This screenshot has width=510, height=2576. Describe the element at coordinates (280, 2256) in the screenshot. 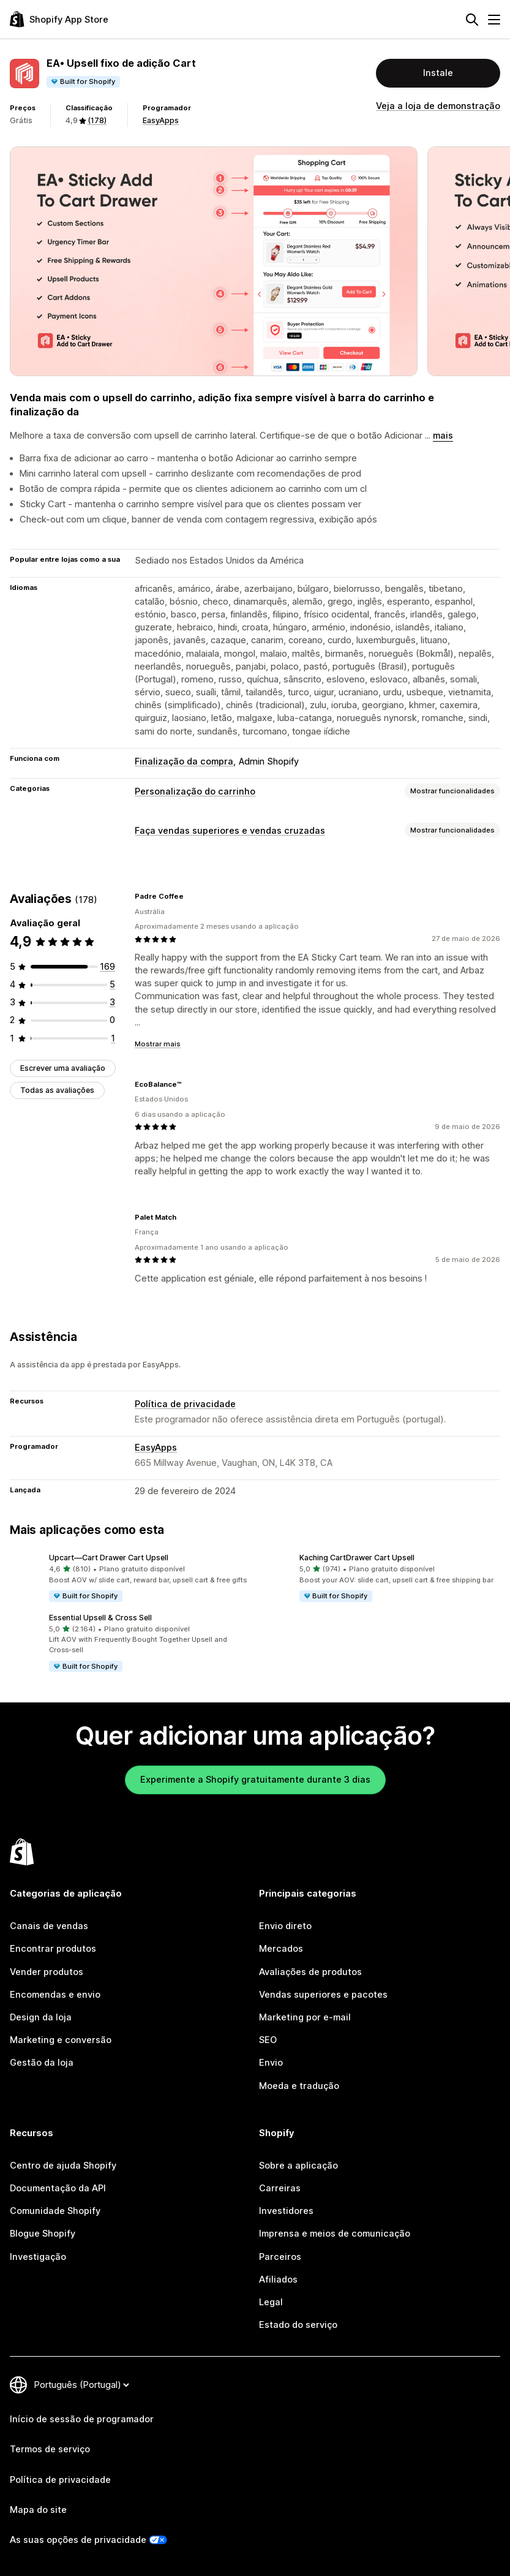

I see `Parceiros` at that location.